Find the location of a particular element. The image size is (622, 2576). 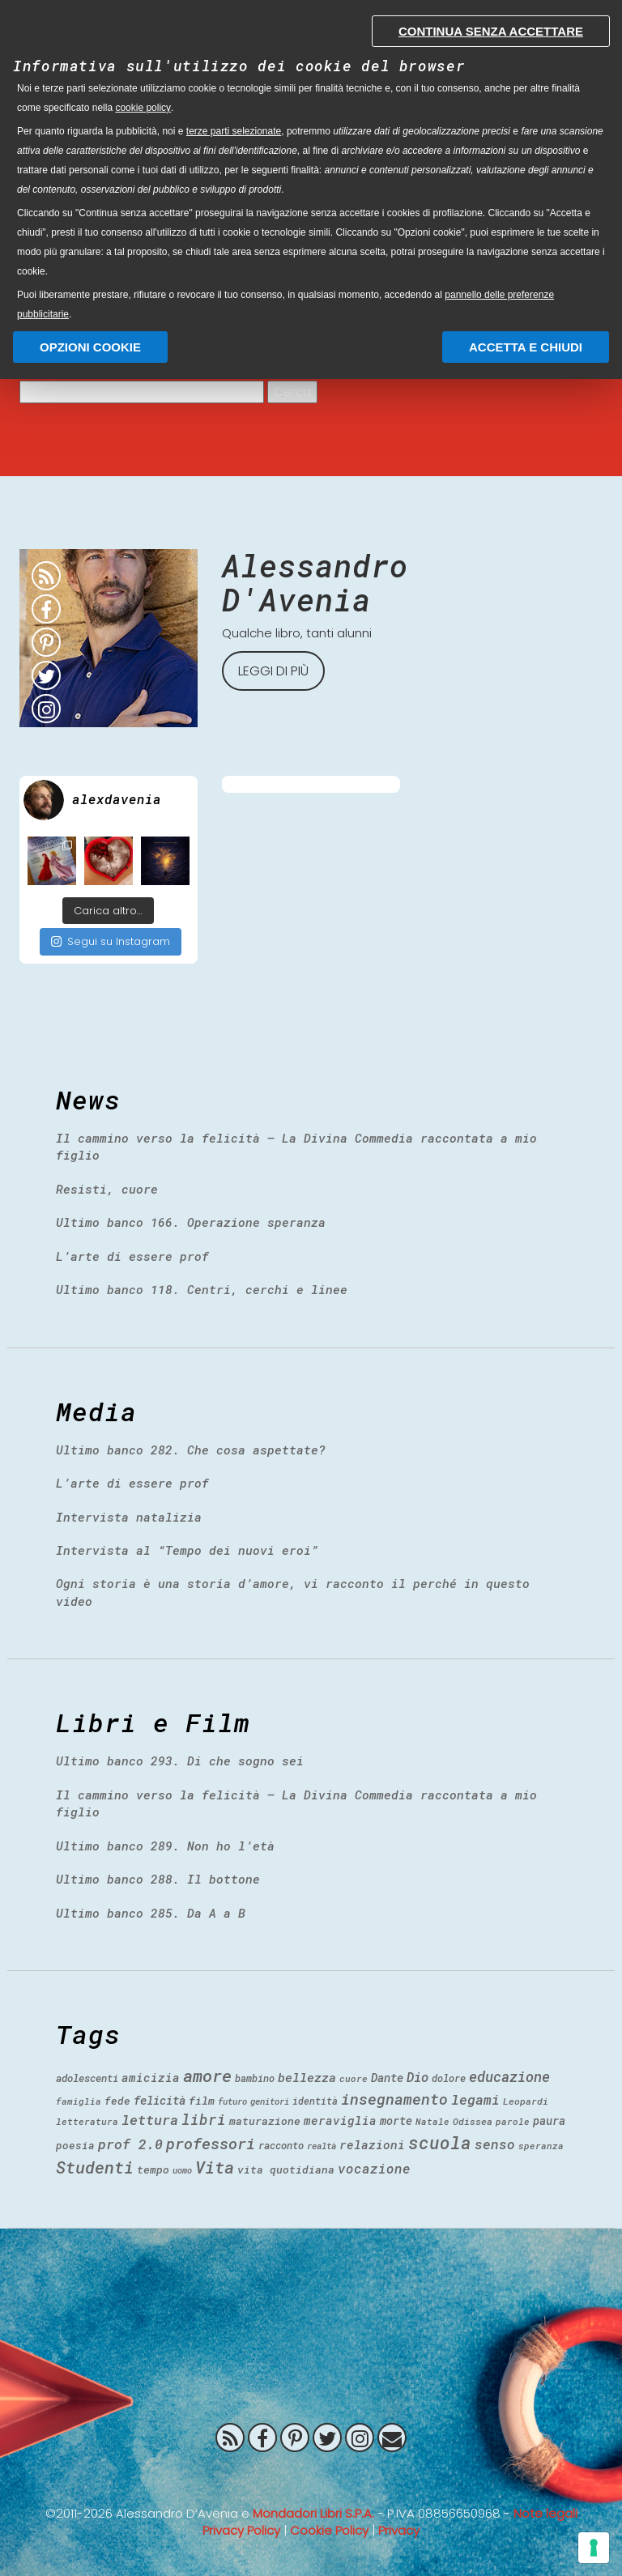

paura [paura (50 items)] is located at coordinates (549, 2120).